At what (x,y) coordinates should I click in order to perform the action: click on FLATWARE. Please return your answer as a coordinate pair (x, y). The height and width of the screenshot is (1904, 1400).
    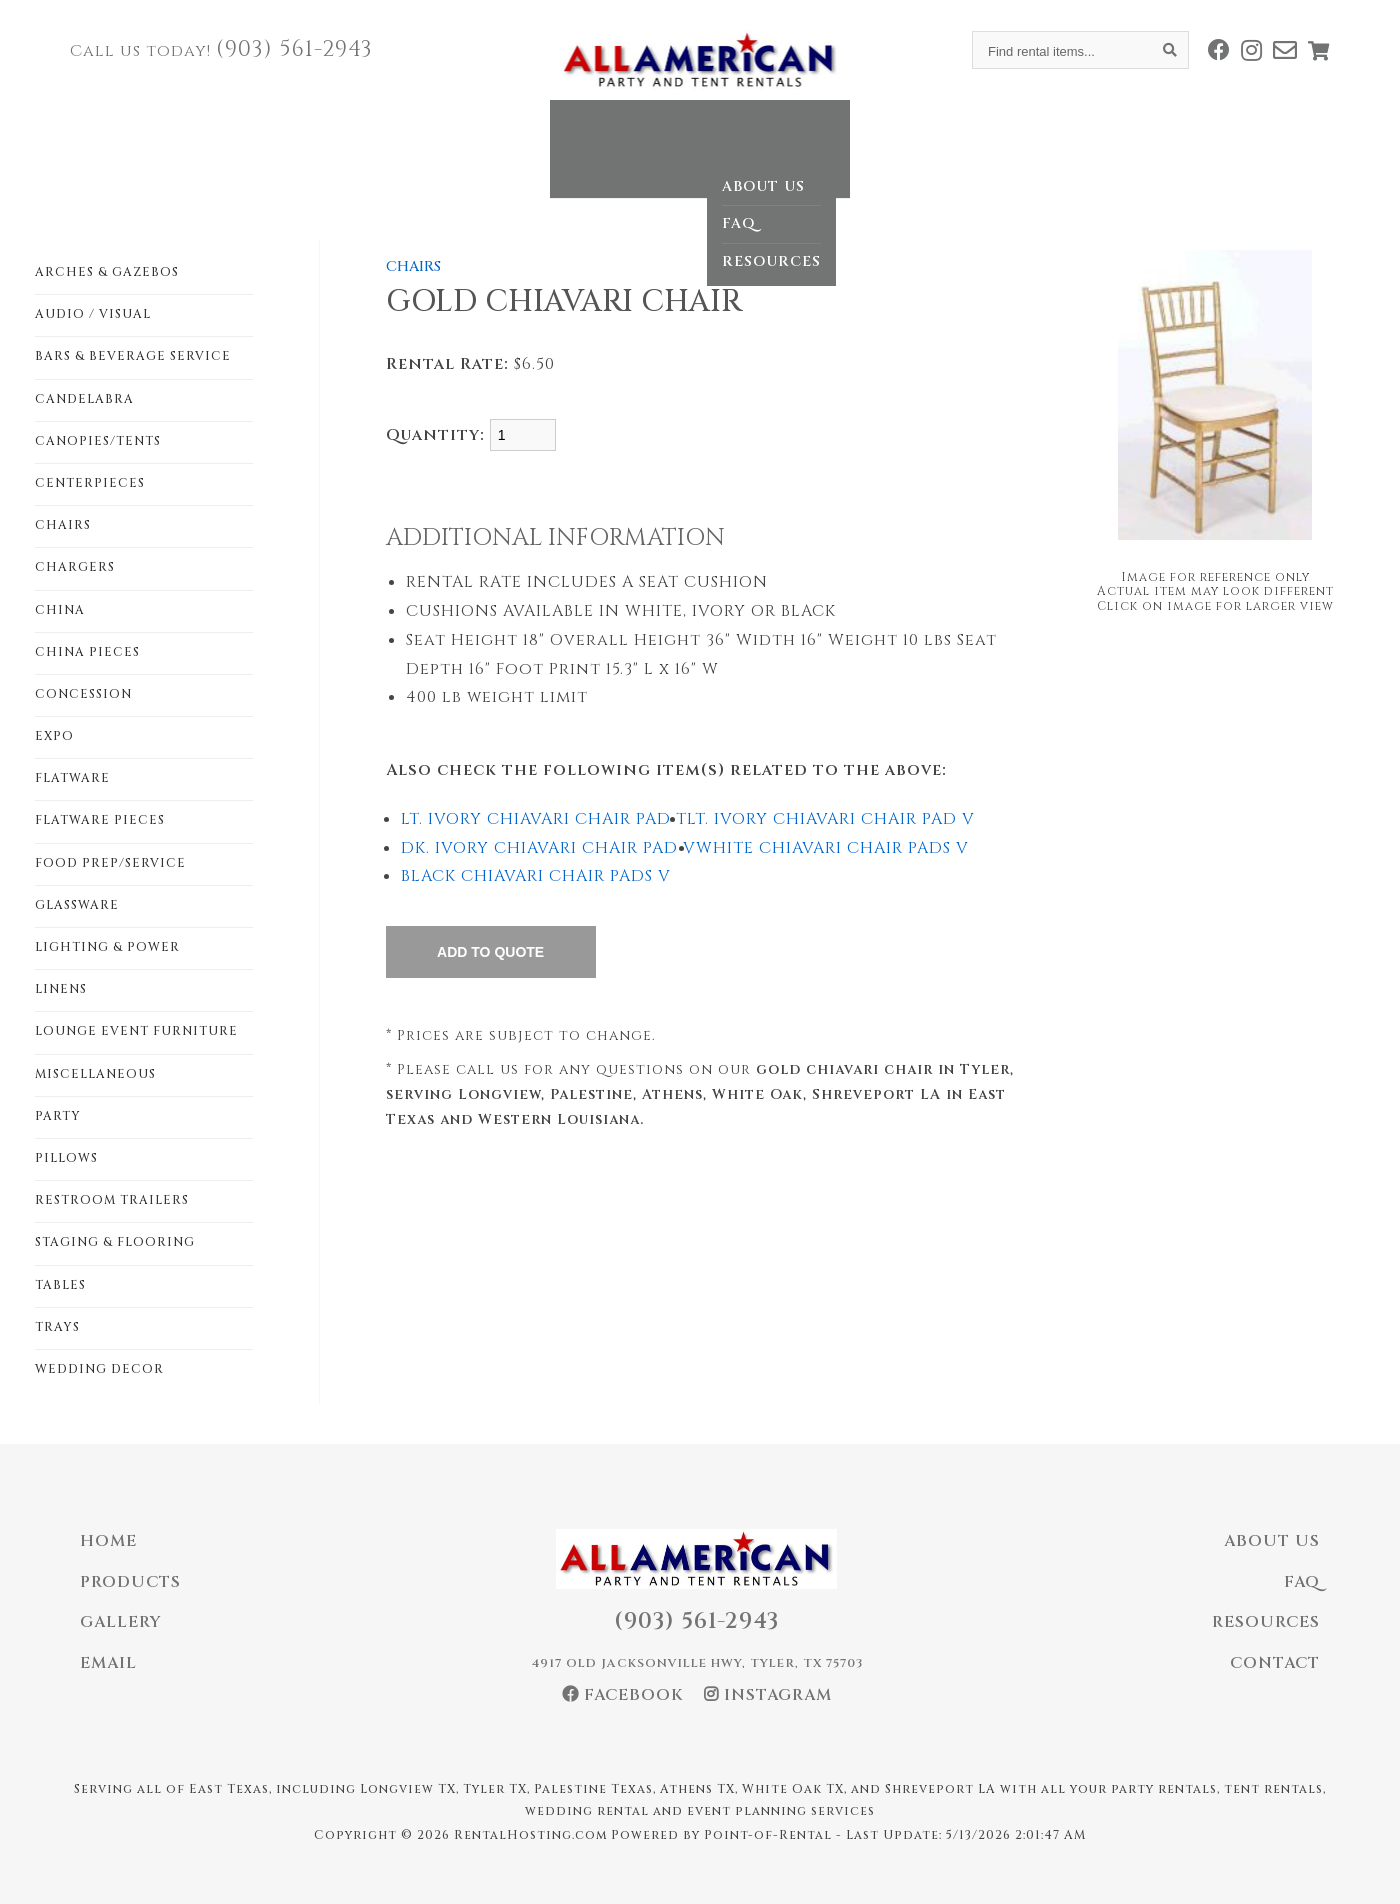
    Looking at the image, I should click on (72, 778).